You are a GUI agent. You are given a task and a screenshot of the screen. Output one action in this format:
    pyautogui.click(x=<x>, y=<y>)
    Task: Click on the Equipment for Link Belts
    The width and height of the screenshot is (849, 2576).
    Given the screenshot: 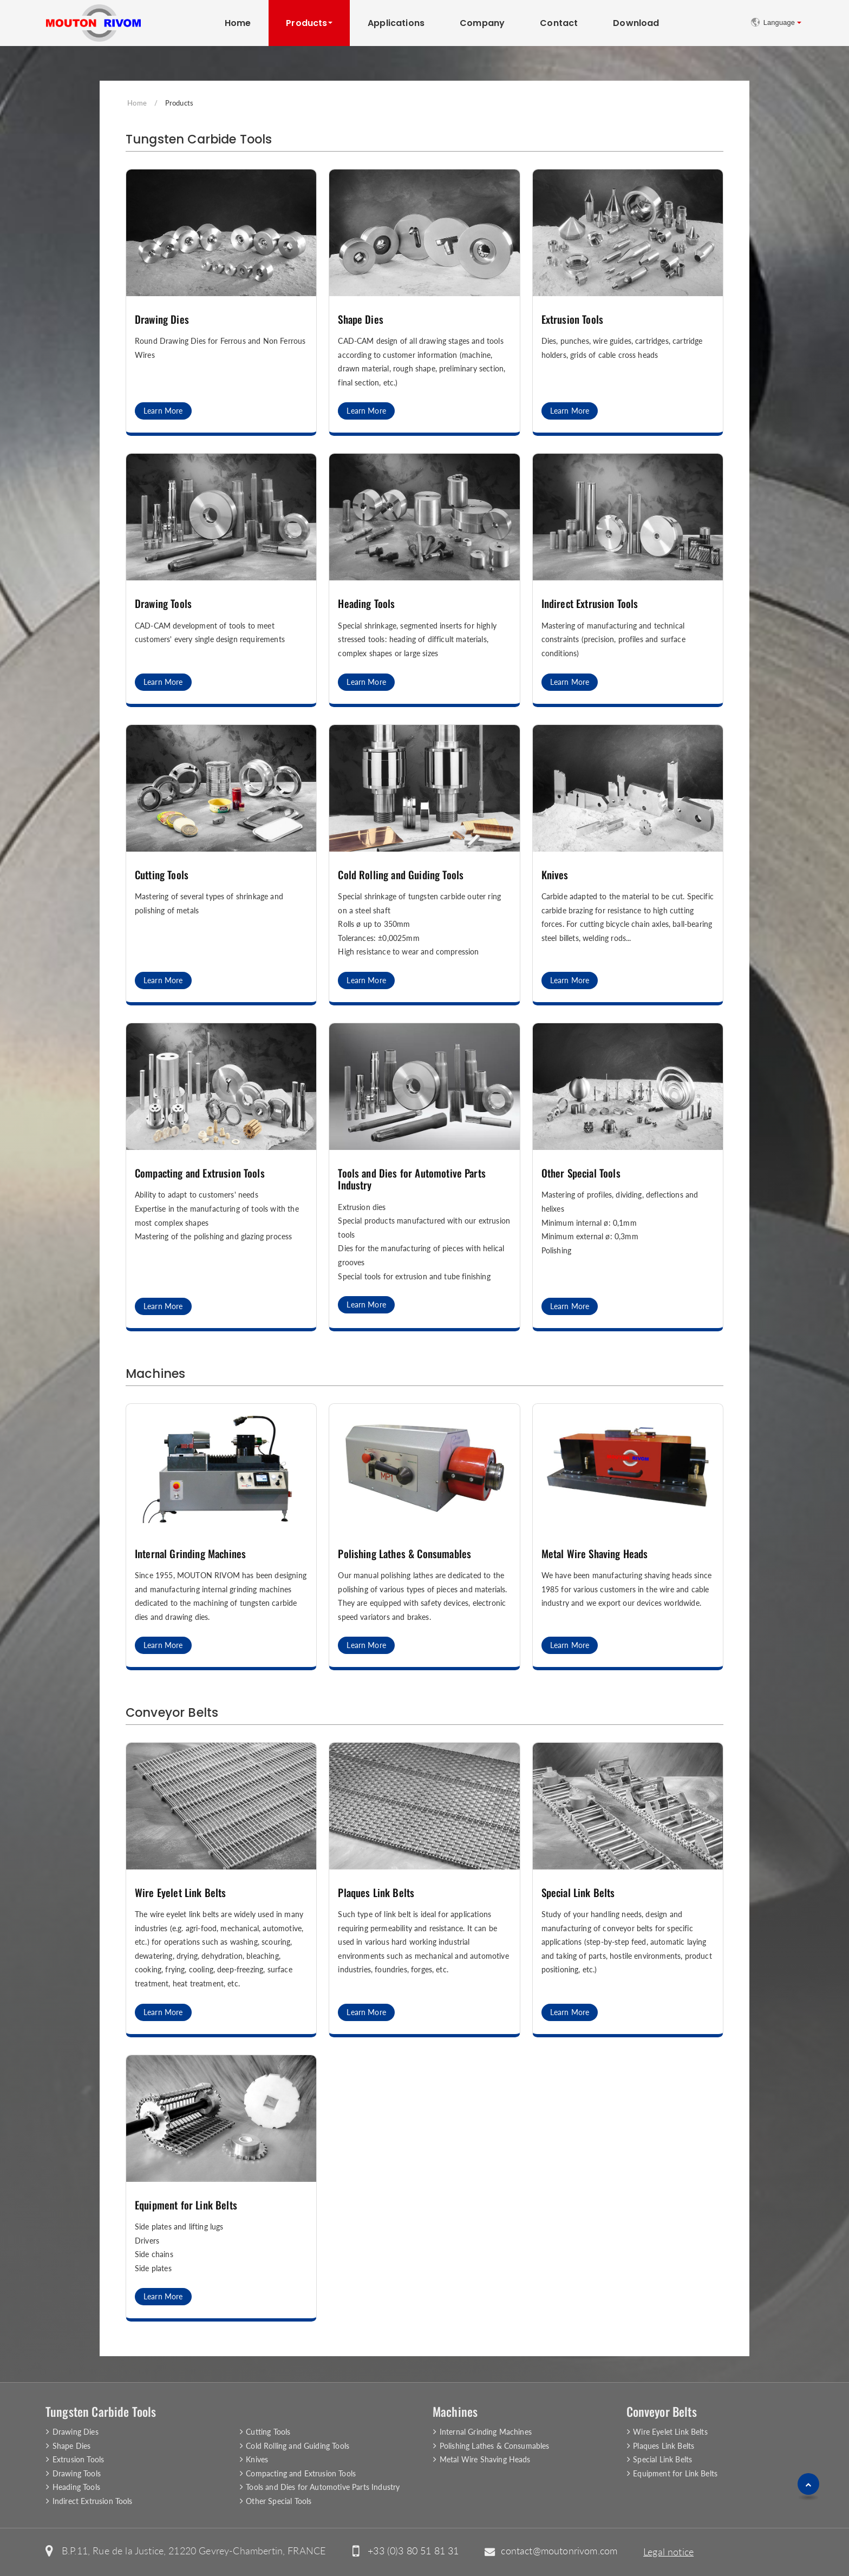 What is the action you would take?
    pyautogui.click(x=186, y=2205)
    